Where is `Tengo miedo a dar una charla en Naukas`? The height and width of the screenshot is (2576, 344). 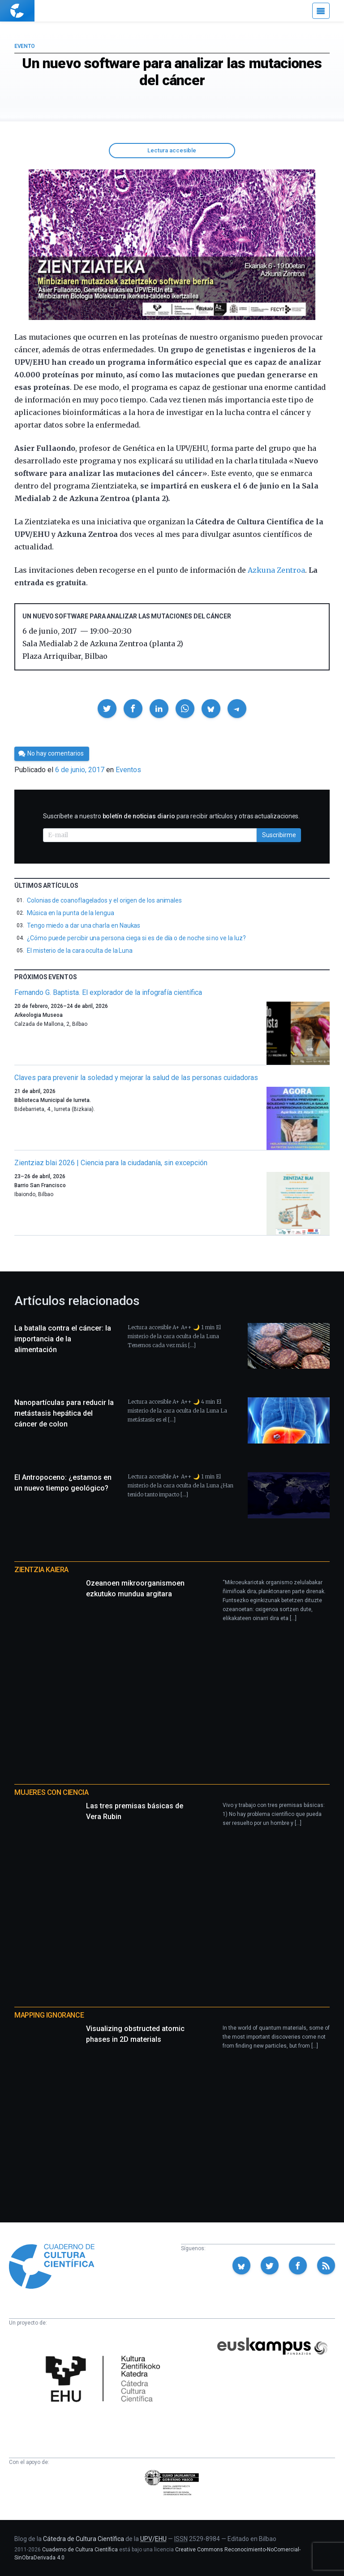
Tengo miedo a dar una charla en Naukas is located at coordinates (83, 925).